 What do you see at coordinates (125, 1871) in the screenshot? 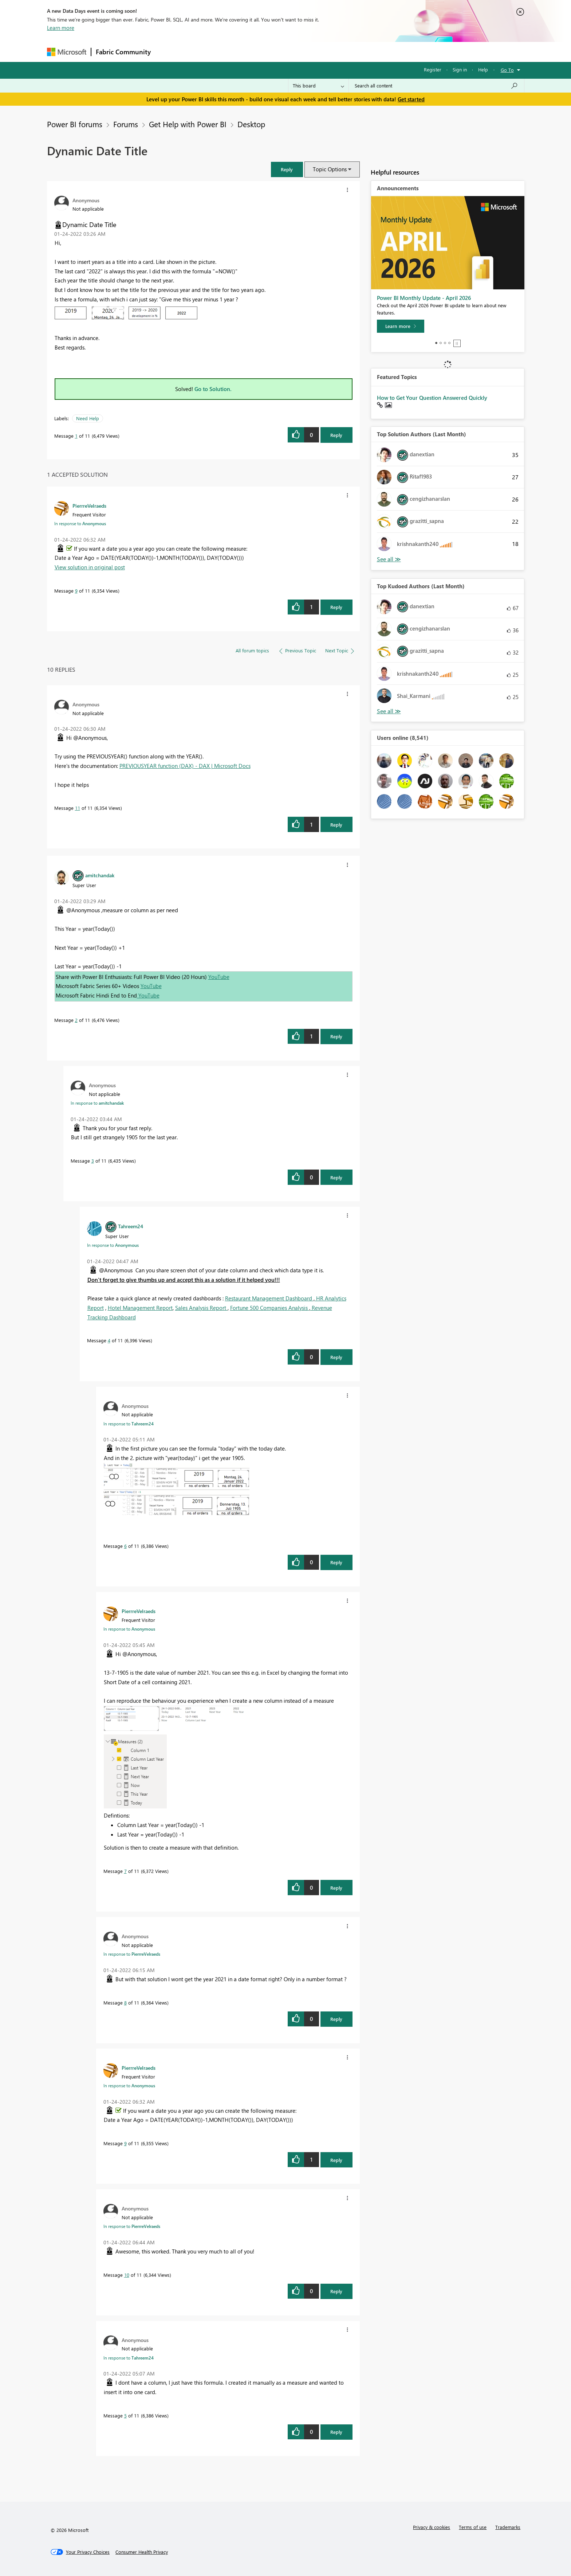
I see `7 [Message 7 of 11]` at bounding box center [125, 1871].